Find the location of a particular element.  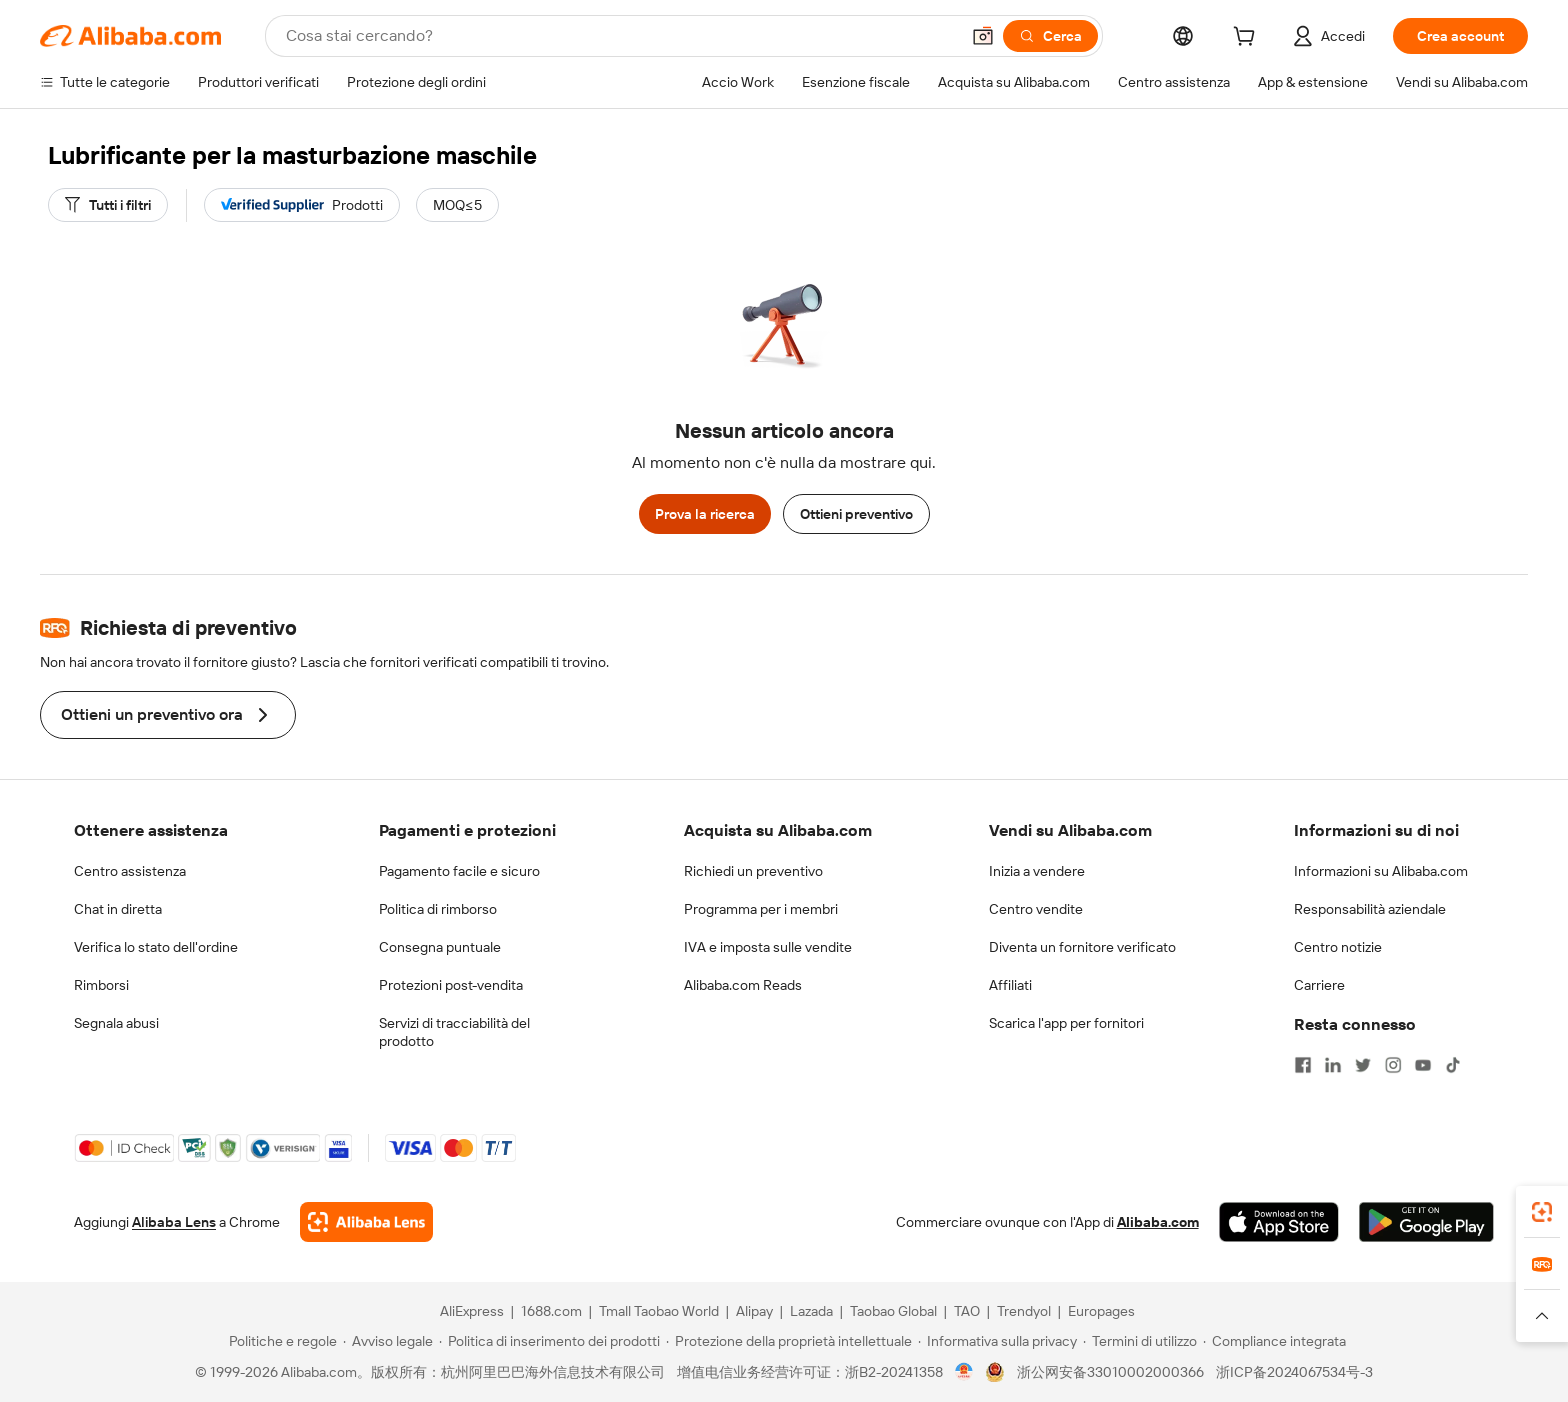

[Cerca] is located at coordinates (1050, 36).